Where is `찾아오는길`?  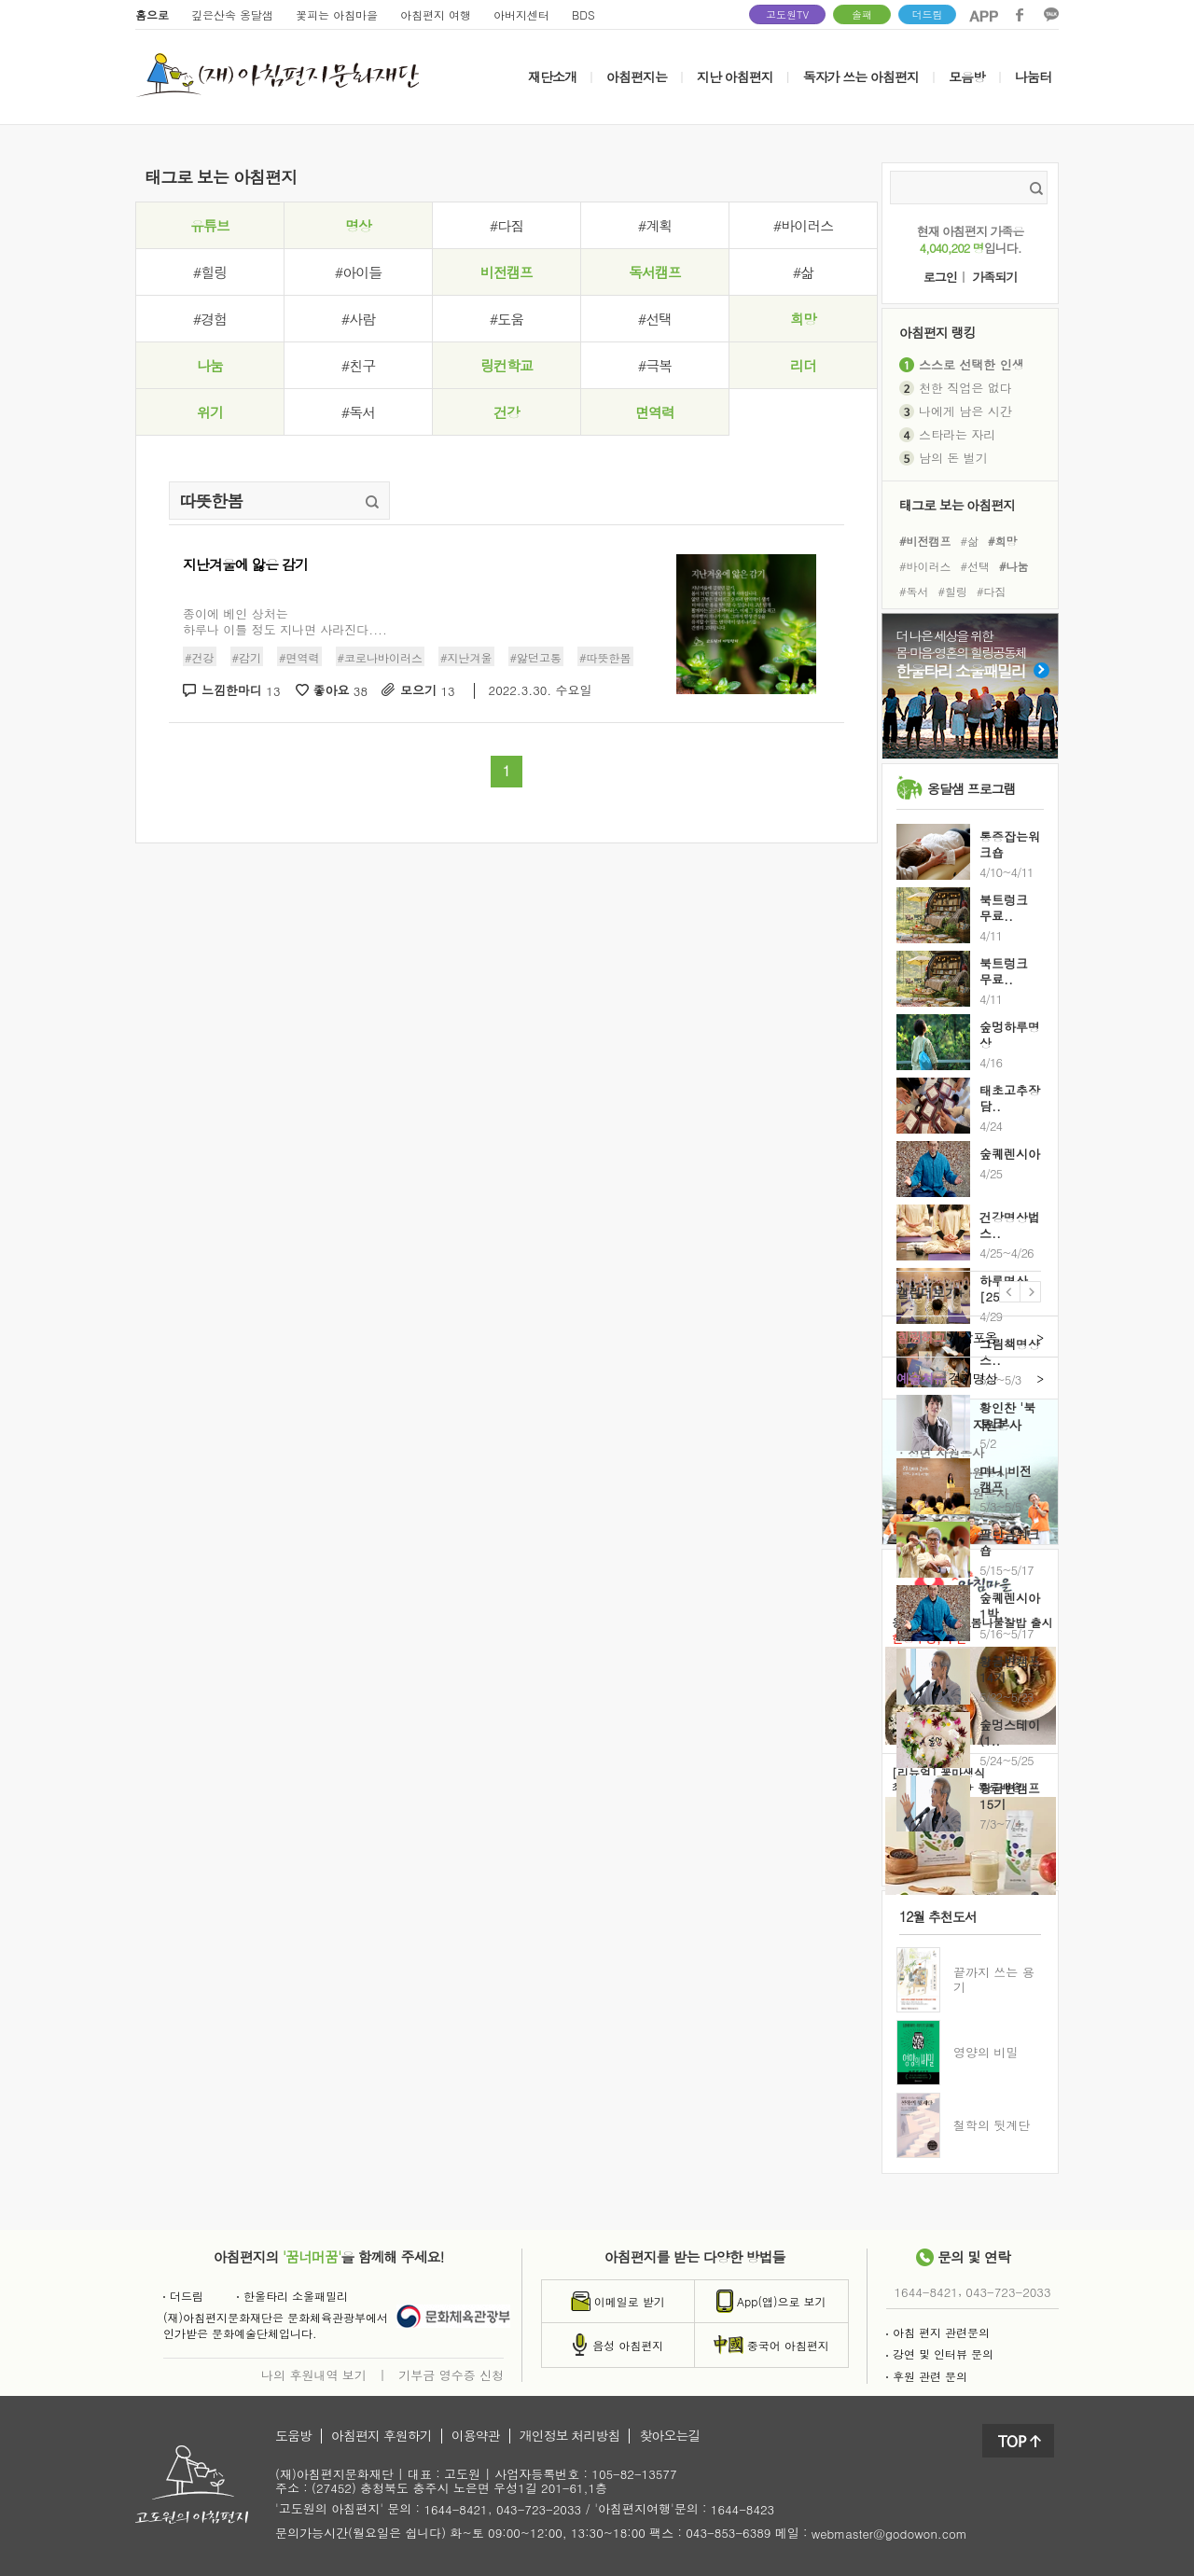 찾아오는길 is located at coordinates (669, 2436).